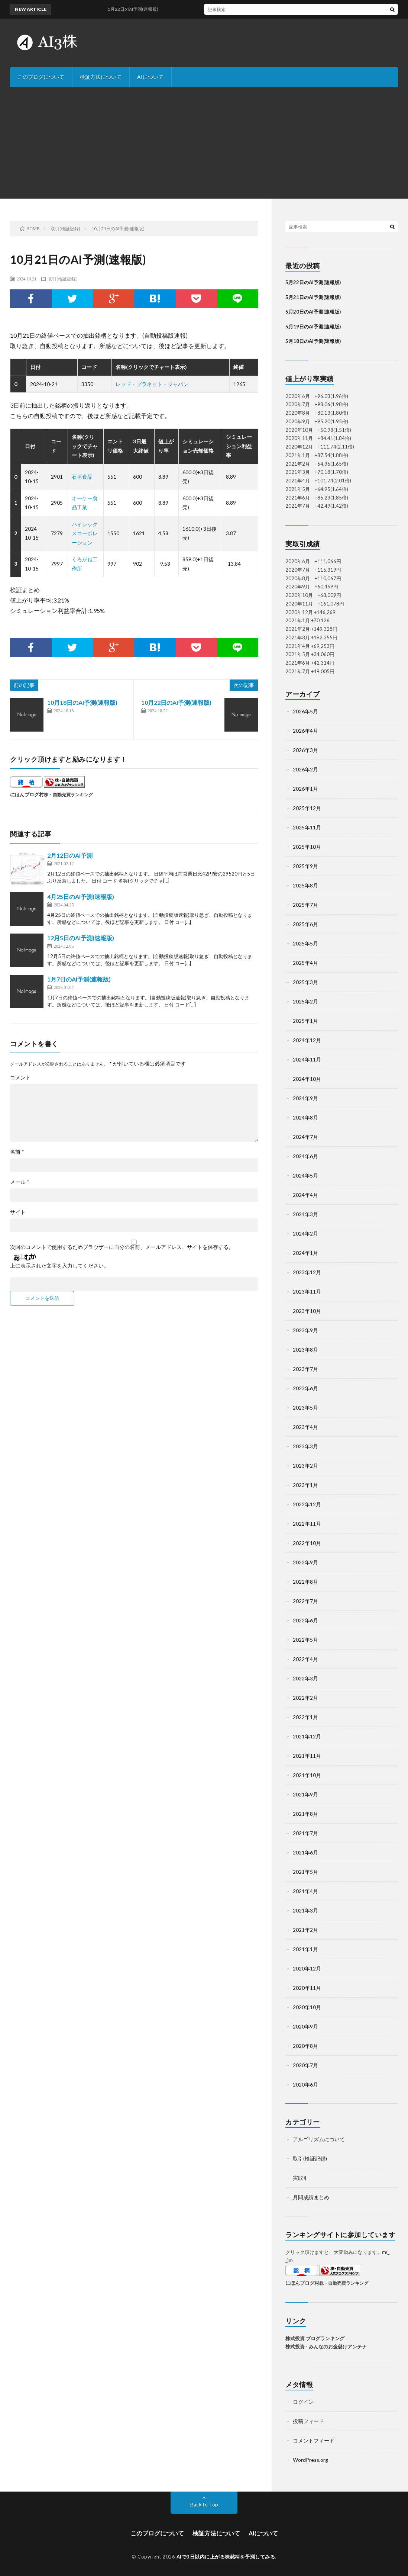 The width and height of the screenshot is (408, 2576). What do you see at coordinates (307, 1988) in the screenshot?
I see `2020年11月` at bounding box center [307, 1988].